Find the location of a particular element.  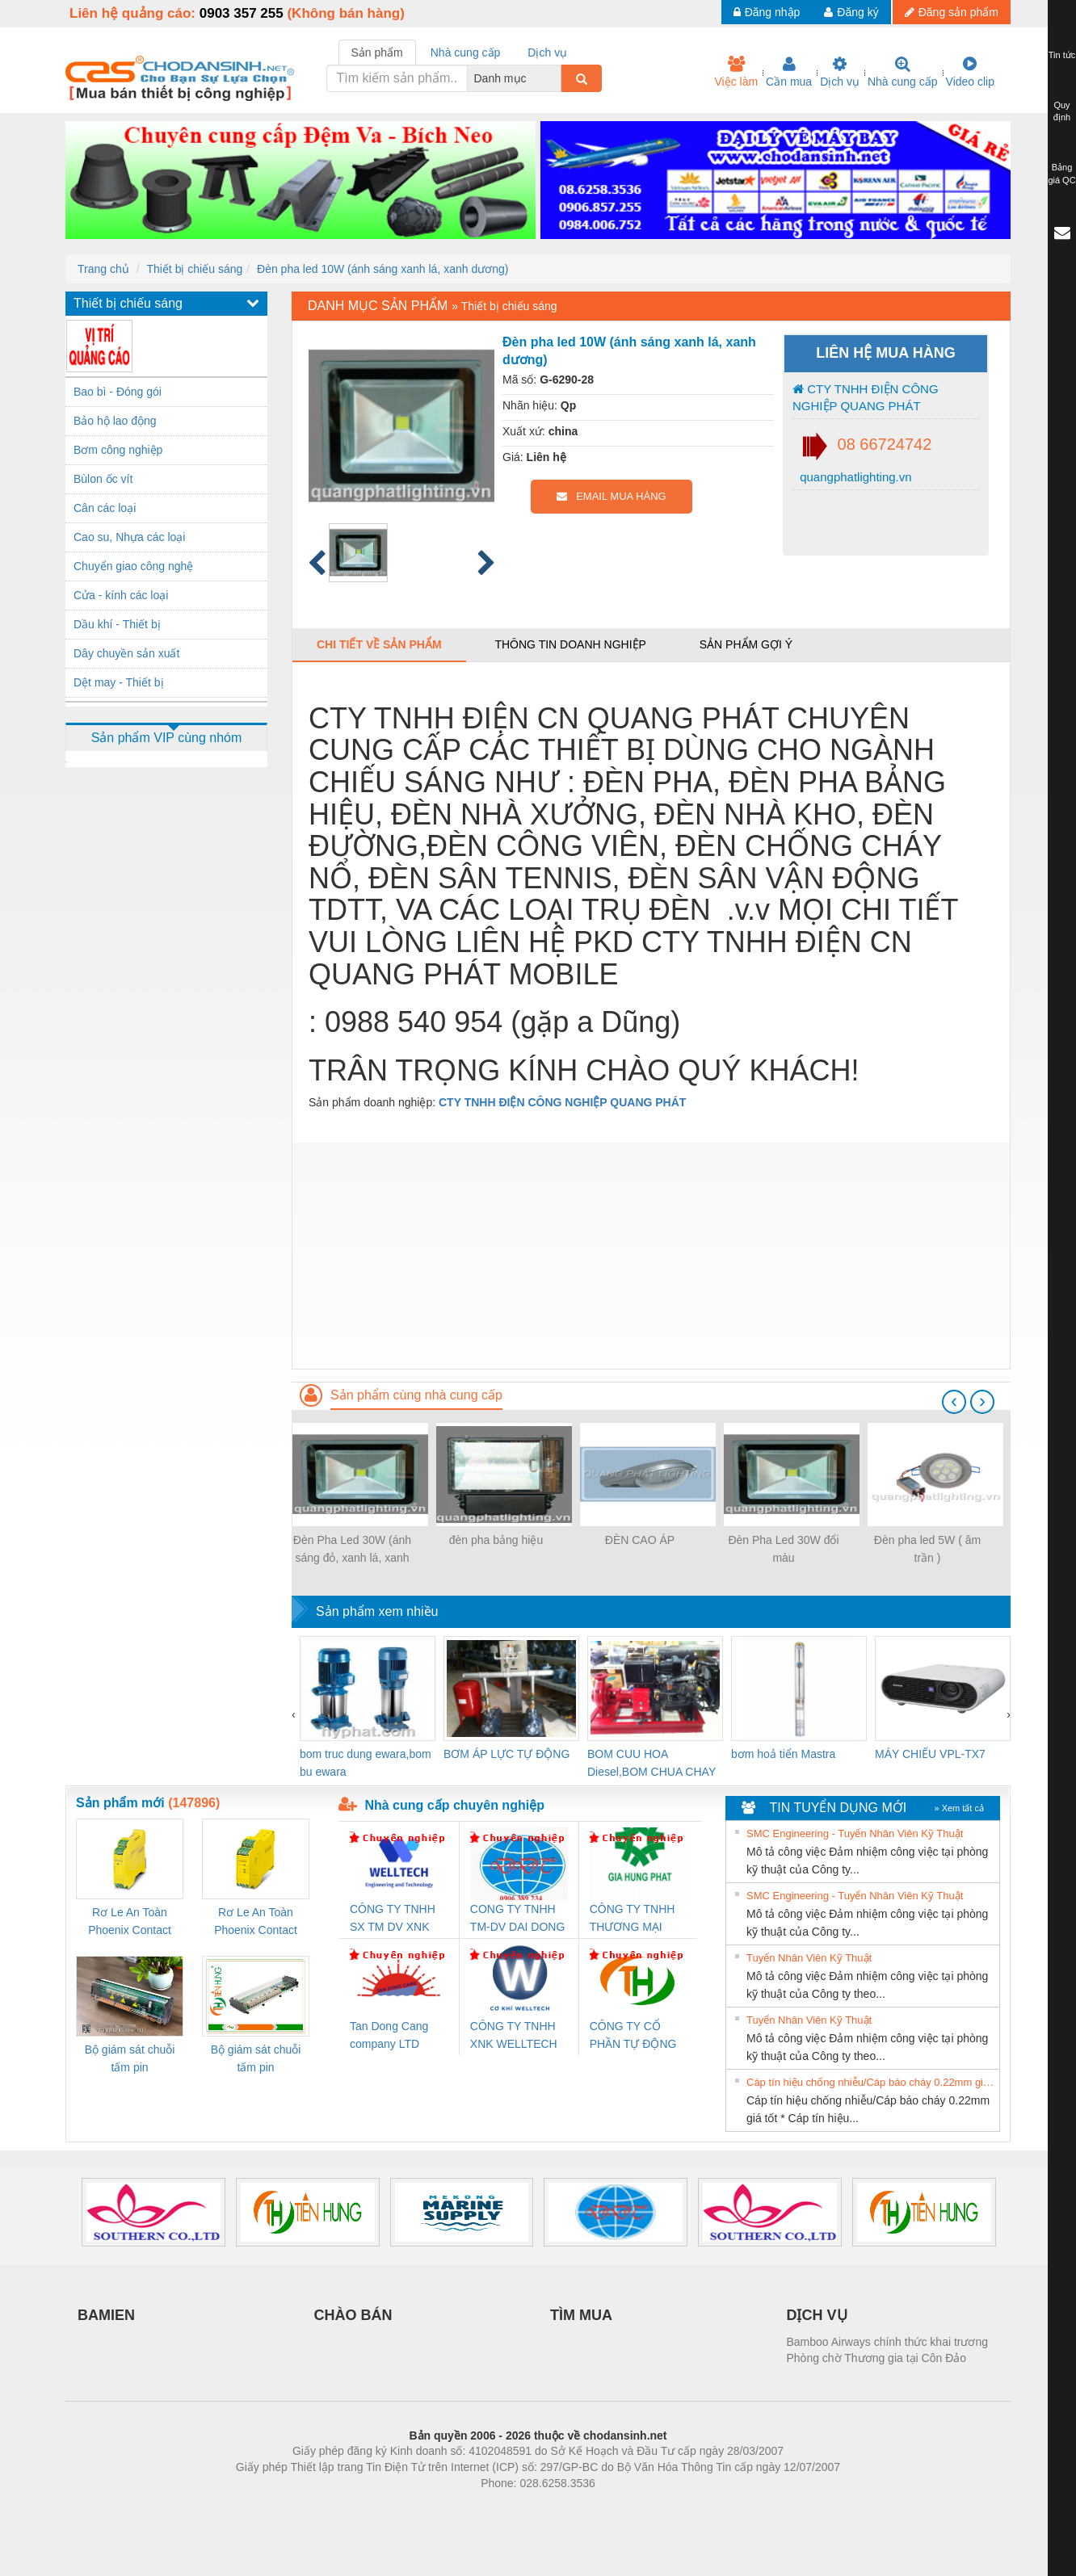

DỊCH VỤ is located at coordinates (817, 2315).